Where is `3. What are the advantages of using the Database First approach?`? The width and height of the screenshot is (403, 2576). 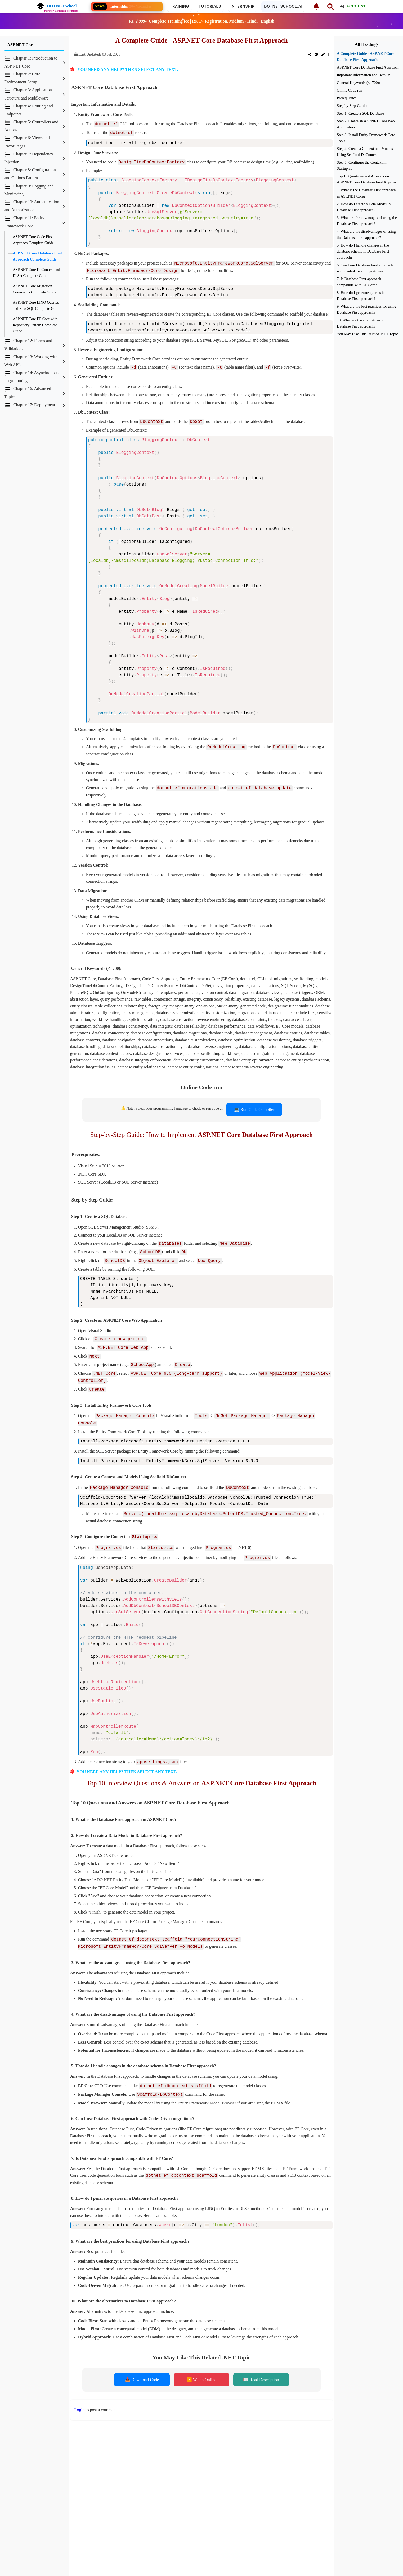
3. What are the advantages of using the Database First approach? is located at coordinates (367, 221).